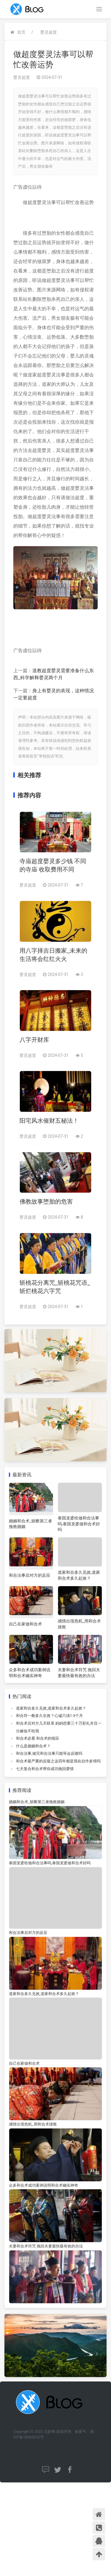 The height and width of the screenshot is (2576, 111). Describe the element at coordinates (25, 1624) in the screenshot. I see `自己在家做和合术` at that location.